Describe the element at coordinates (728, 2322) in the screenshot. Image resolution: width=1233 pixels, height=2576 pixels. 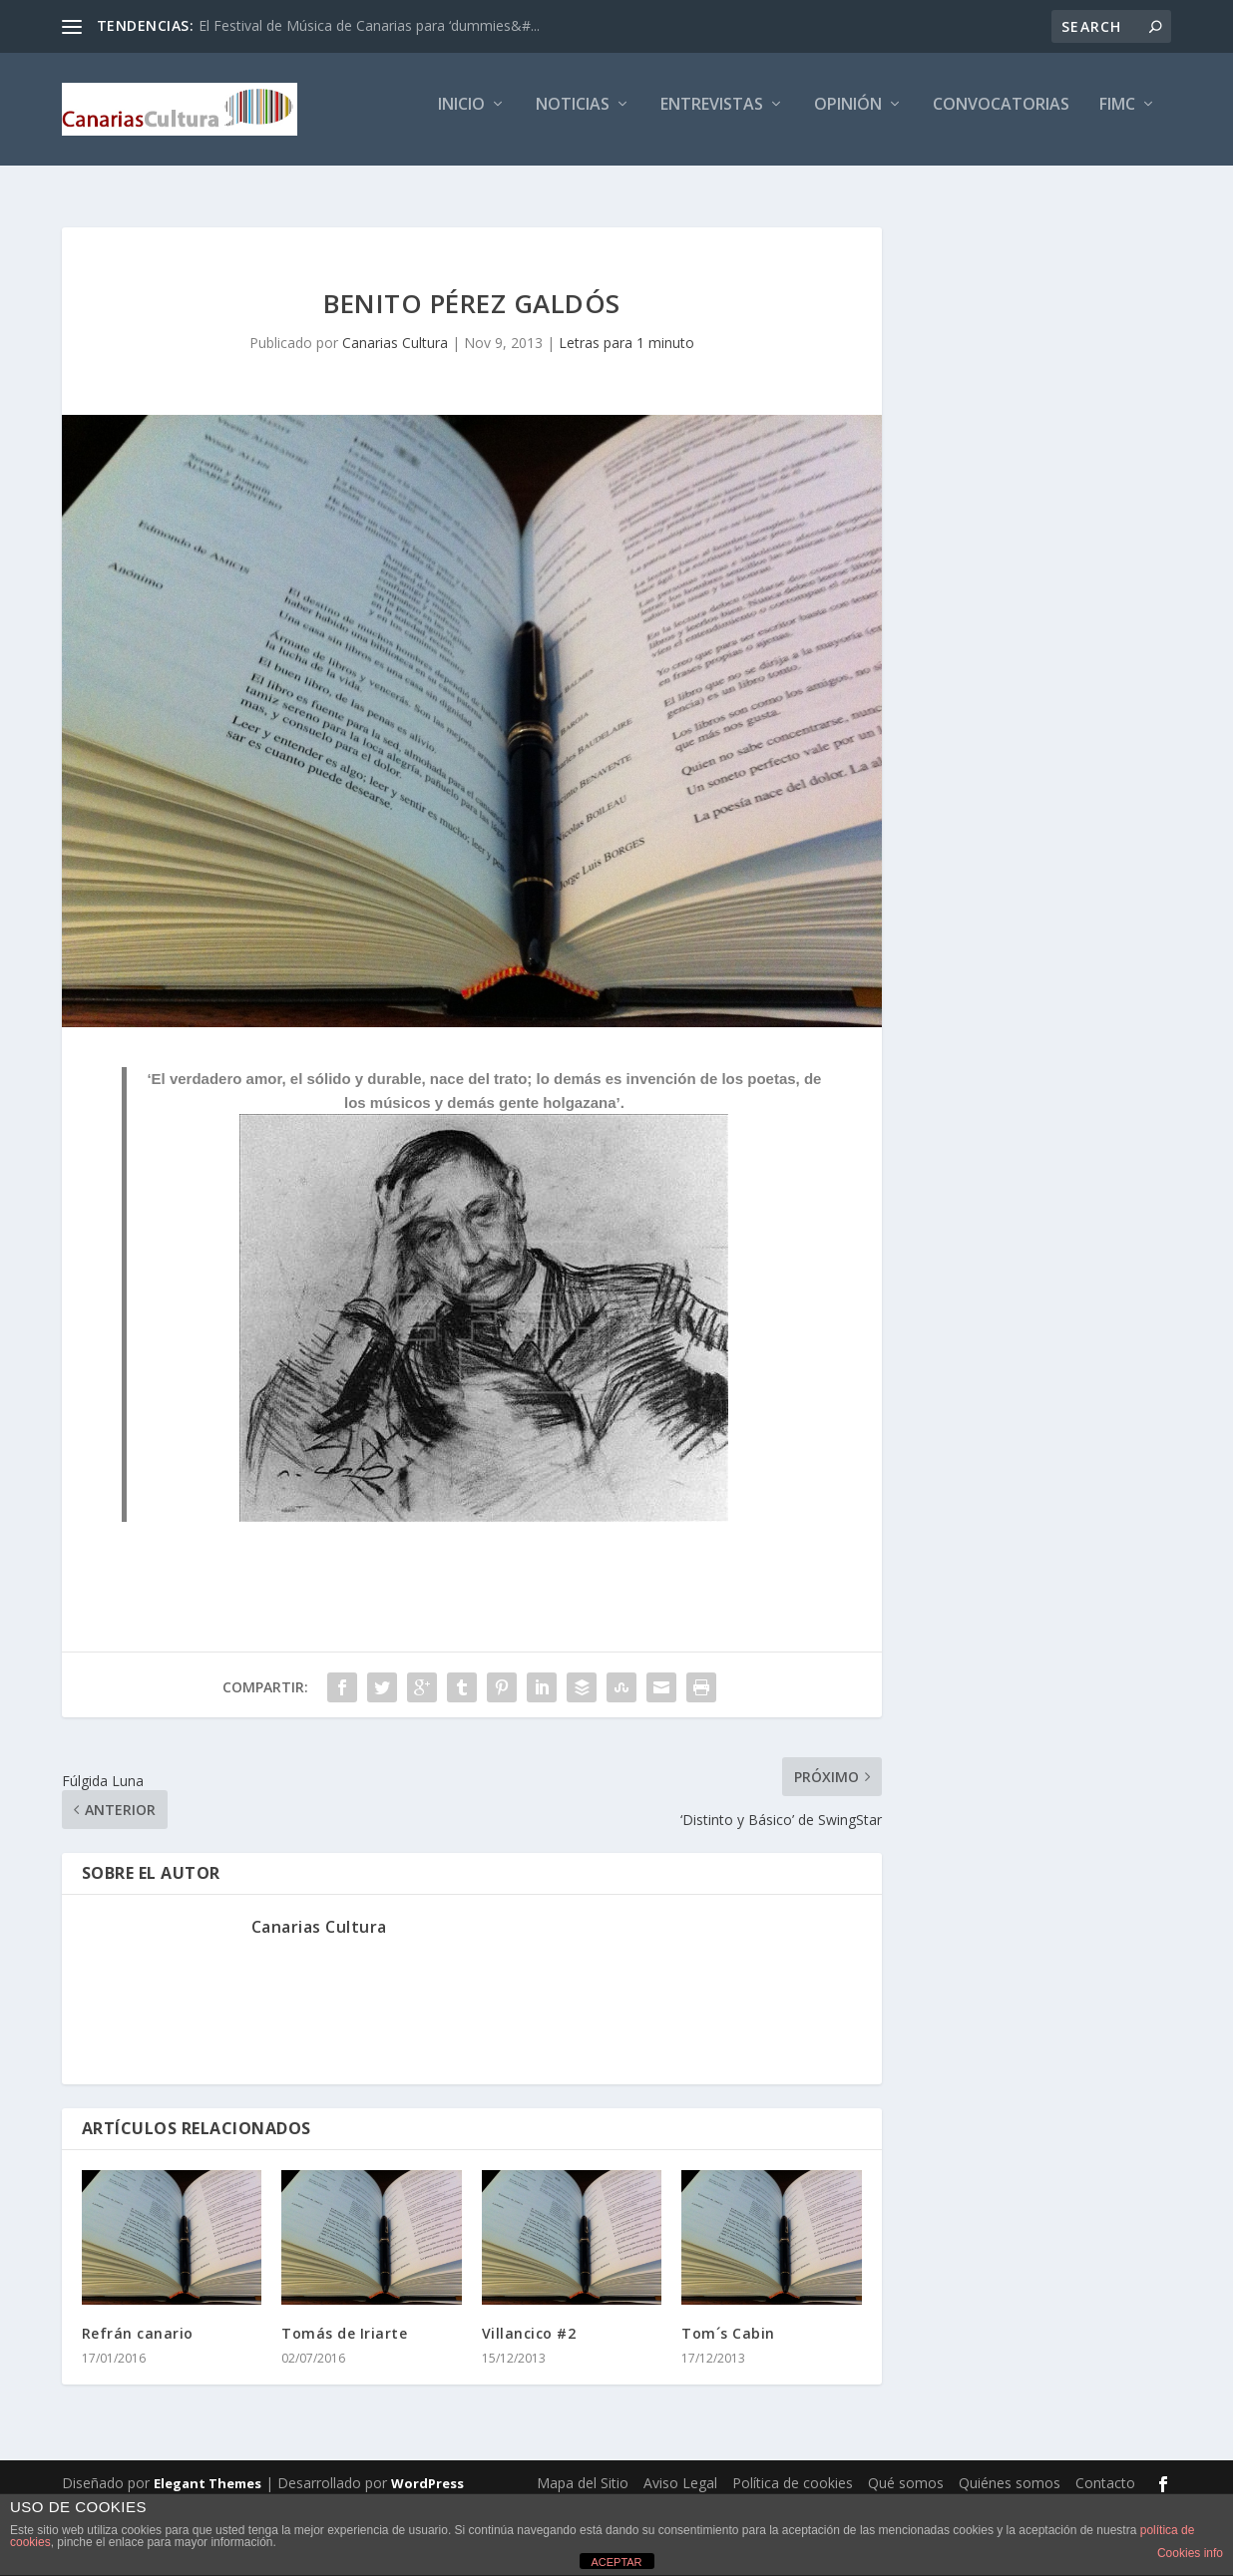
I see `Tom´s Cabin` at that location.